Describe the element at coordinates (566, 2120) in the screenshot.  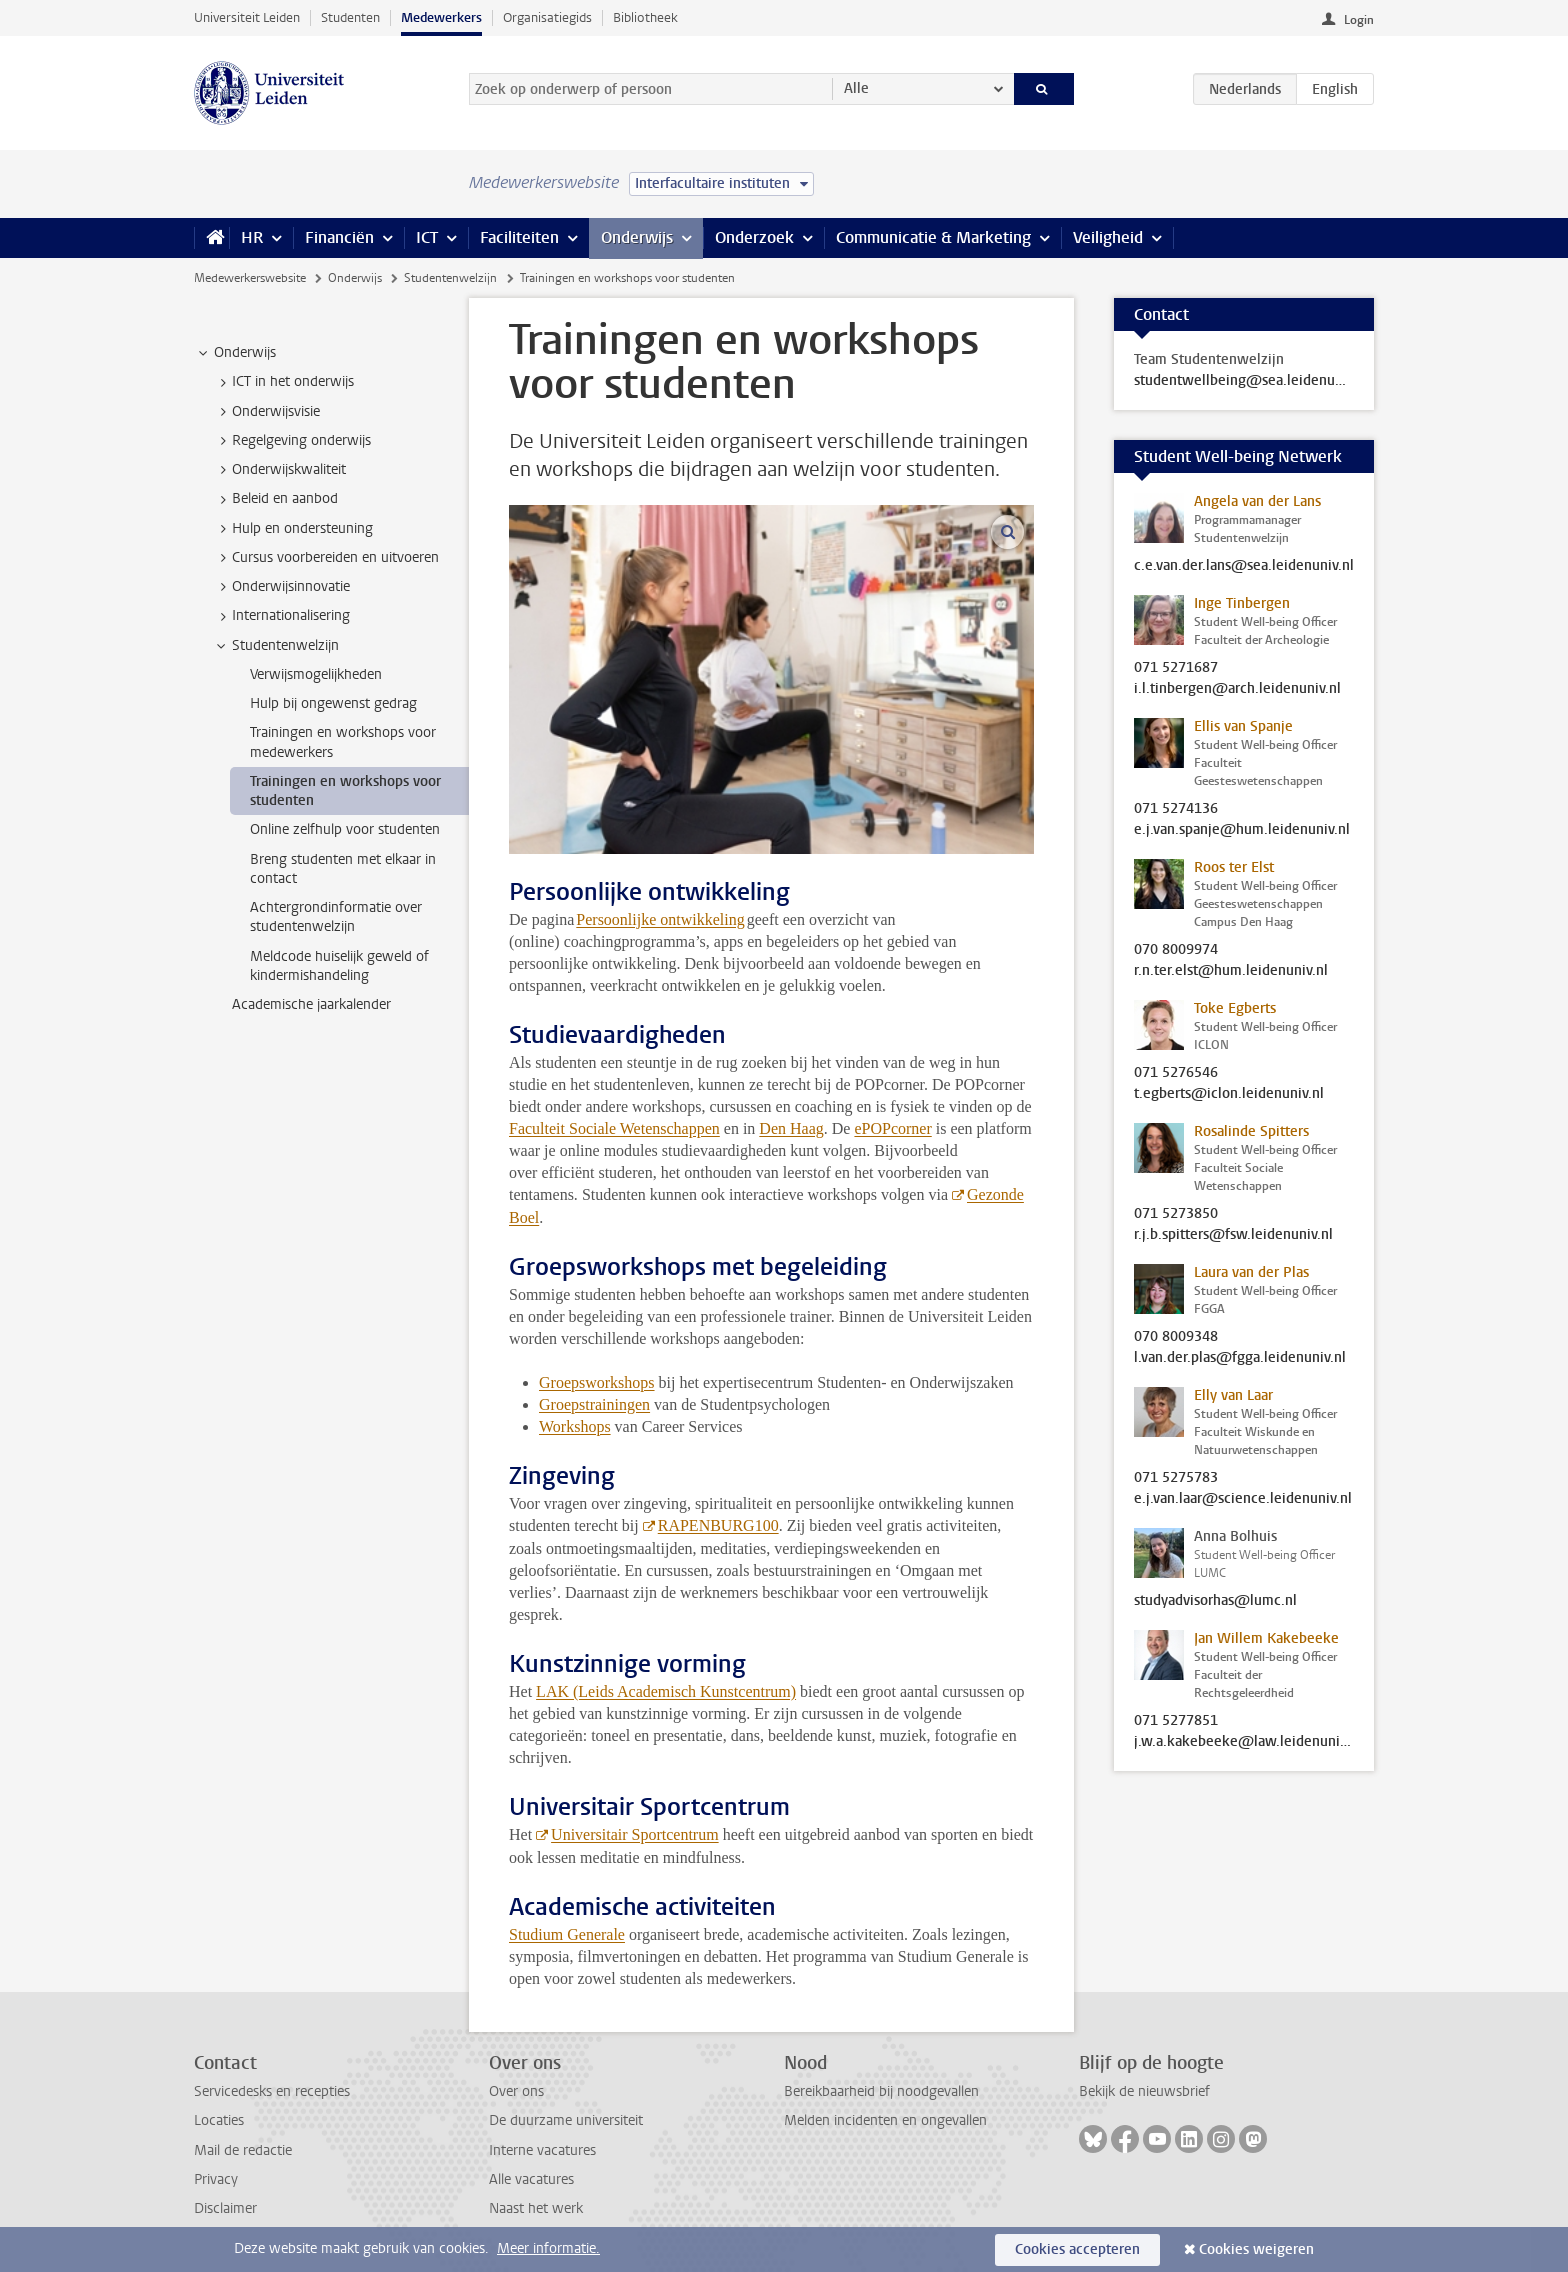
I see `De duurzame universiteit` at that location.